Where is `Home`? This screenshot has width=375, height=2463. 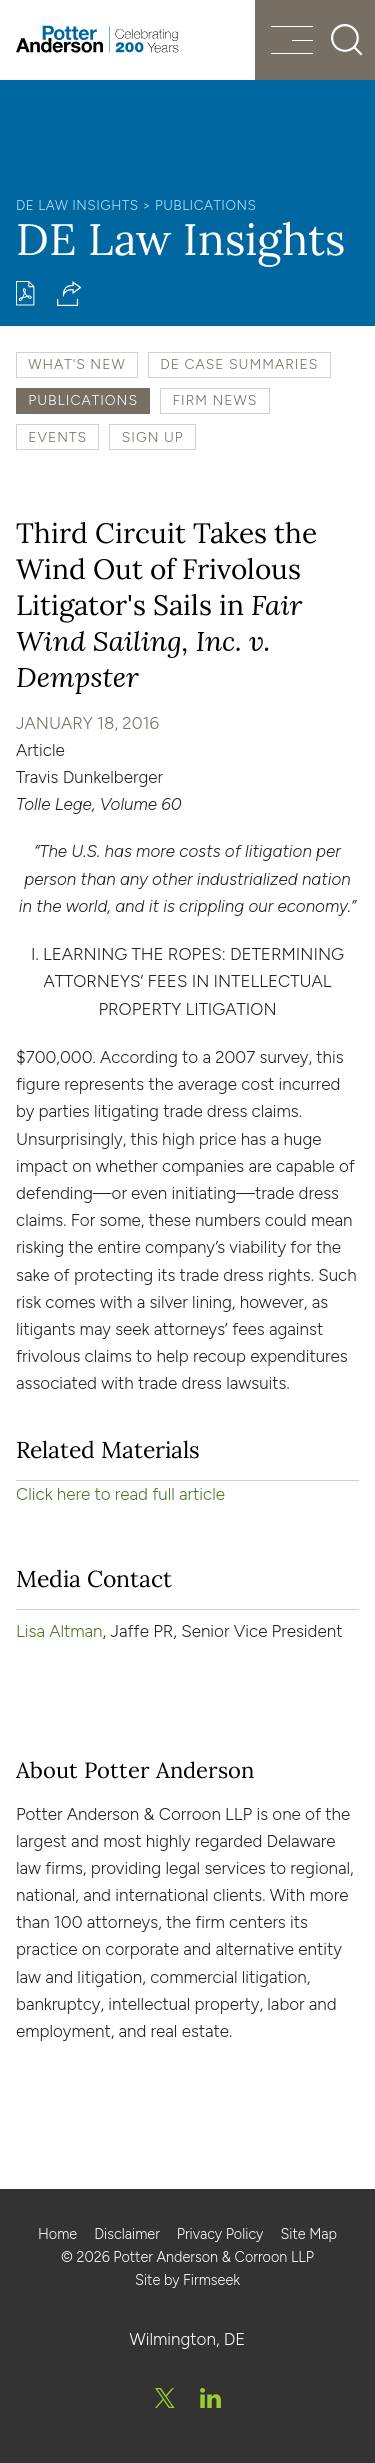 Home is located at coordinates (57, 2234).